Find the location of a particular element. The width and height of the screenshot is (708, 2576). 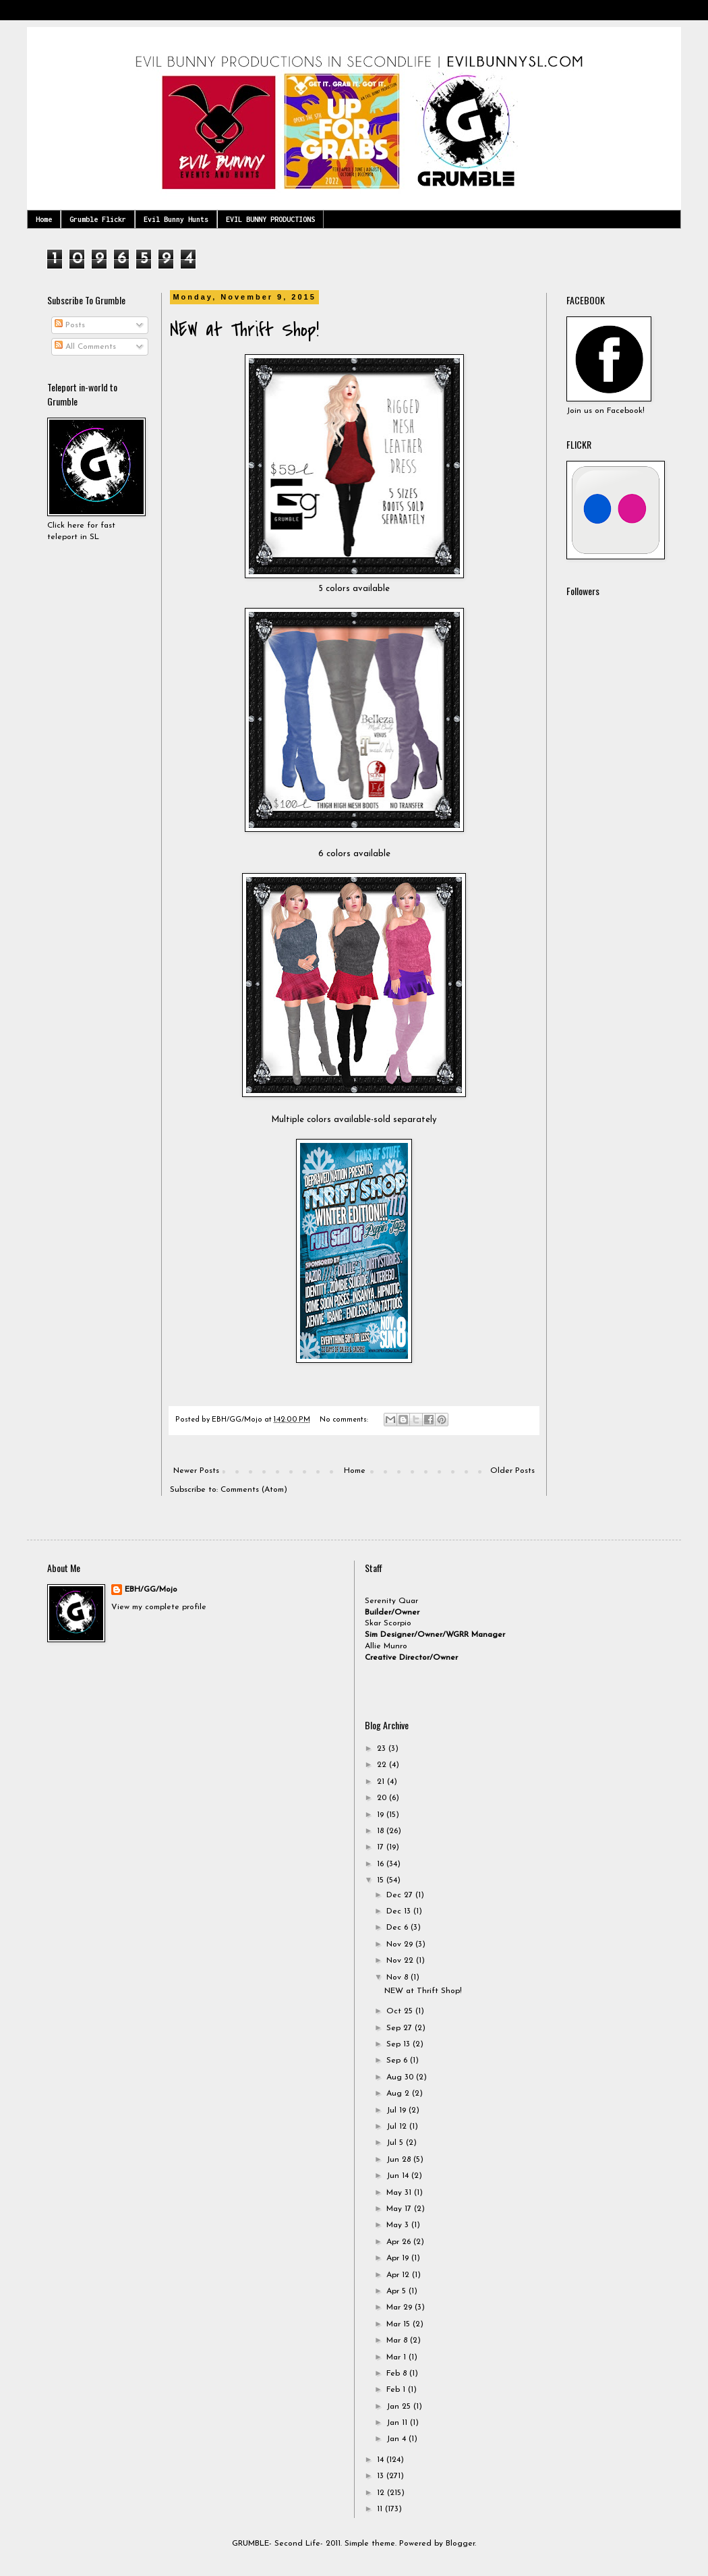

14 is located at coordinates (381, 2460).